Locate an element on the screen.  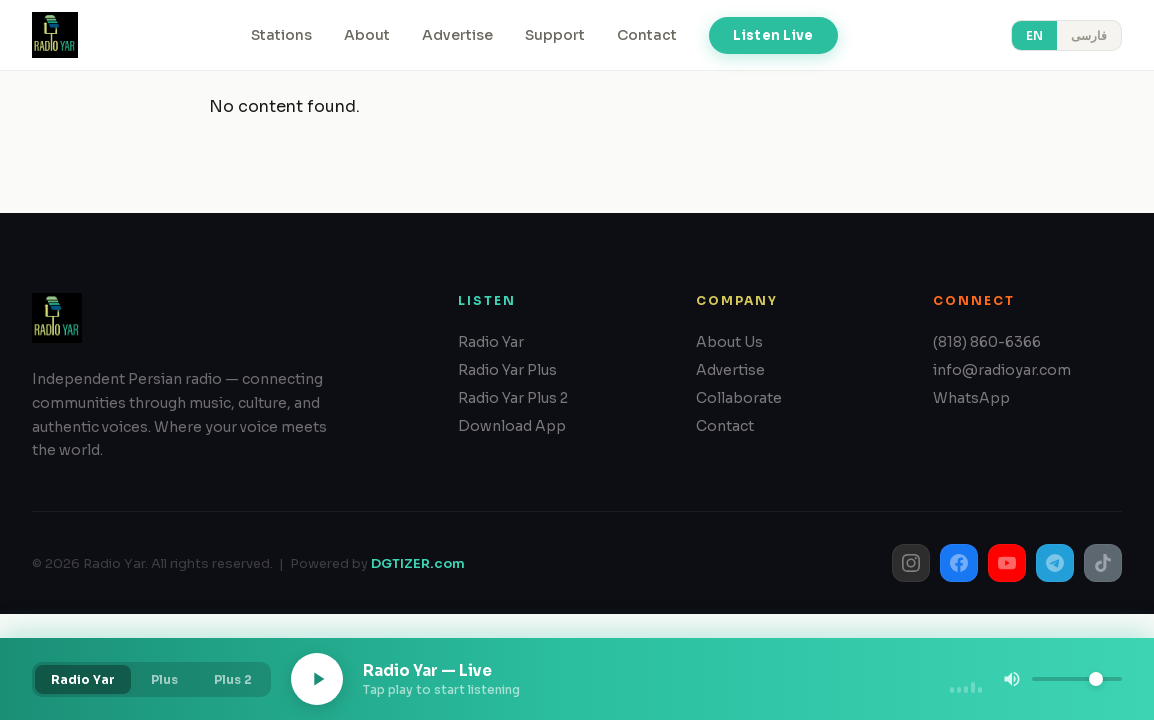
DGTIZER.com is located at coordinates (418, 563).